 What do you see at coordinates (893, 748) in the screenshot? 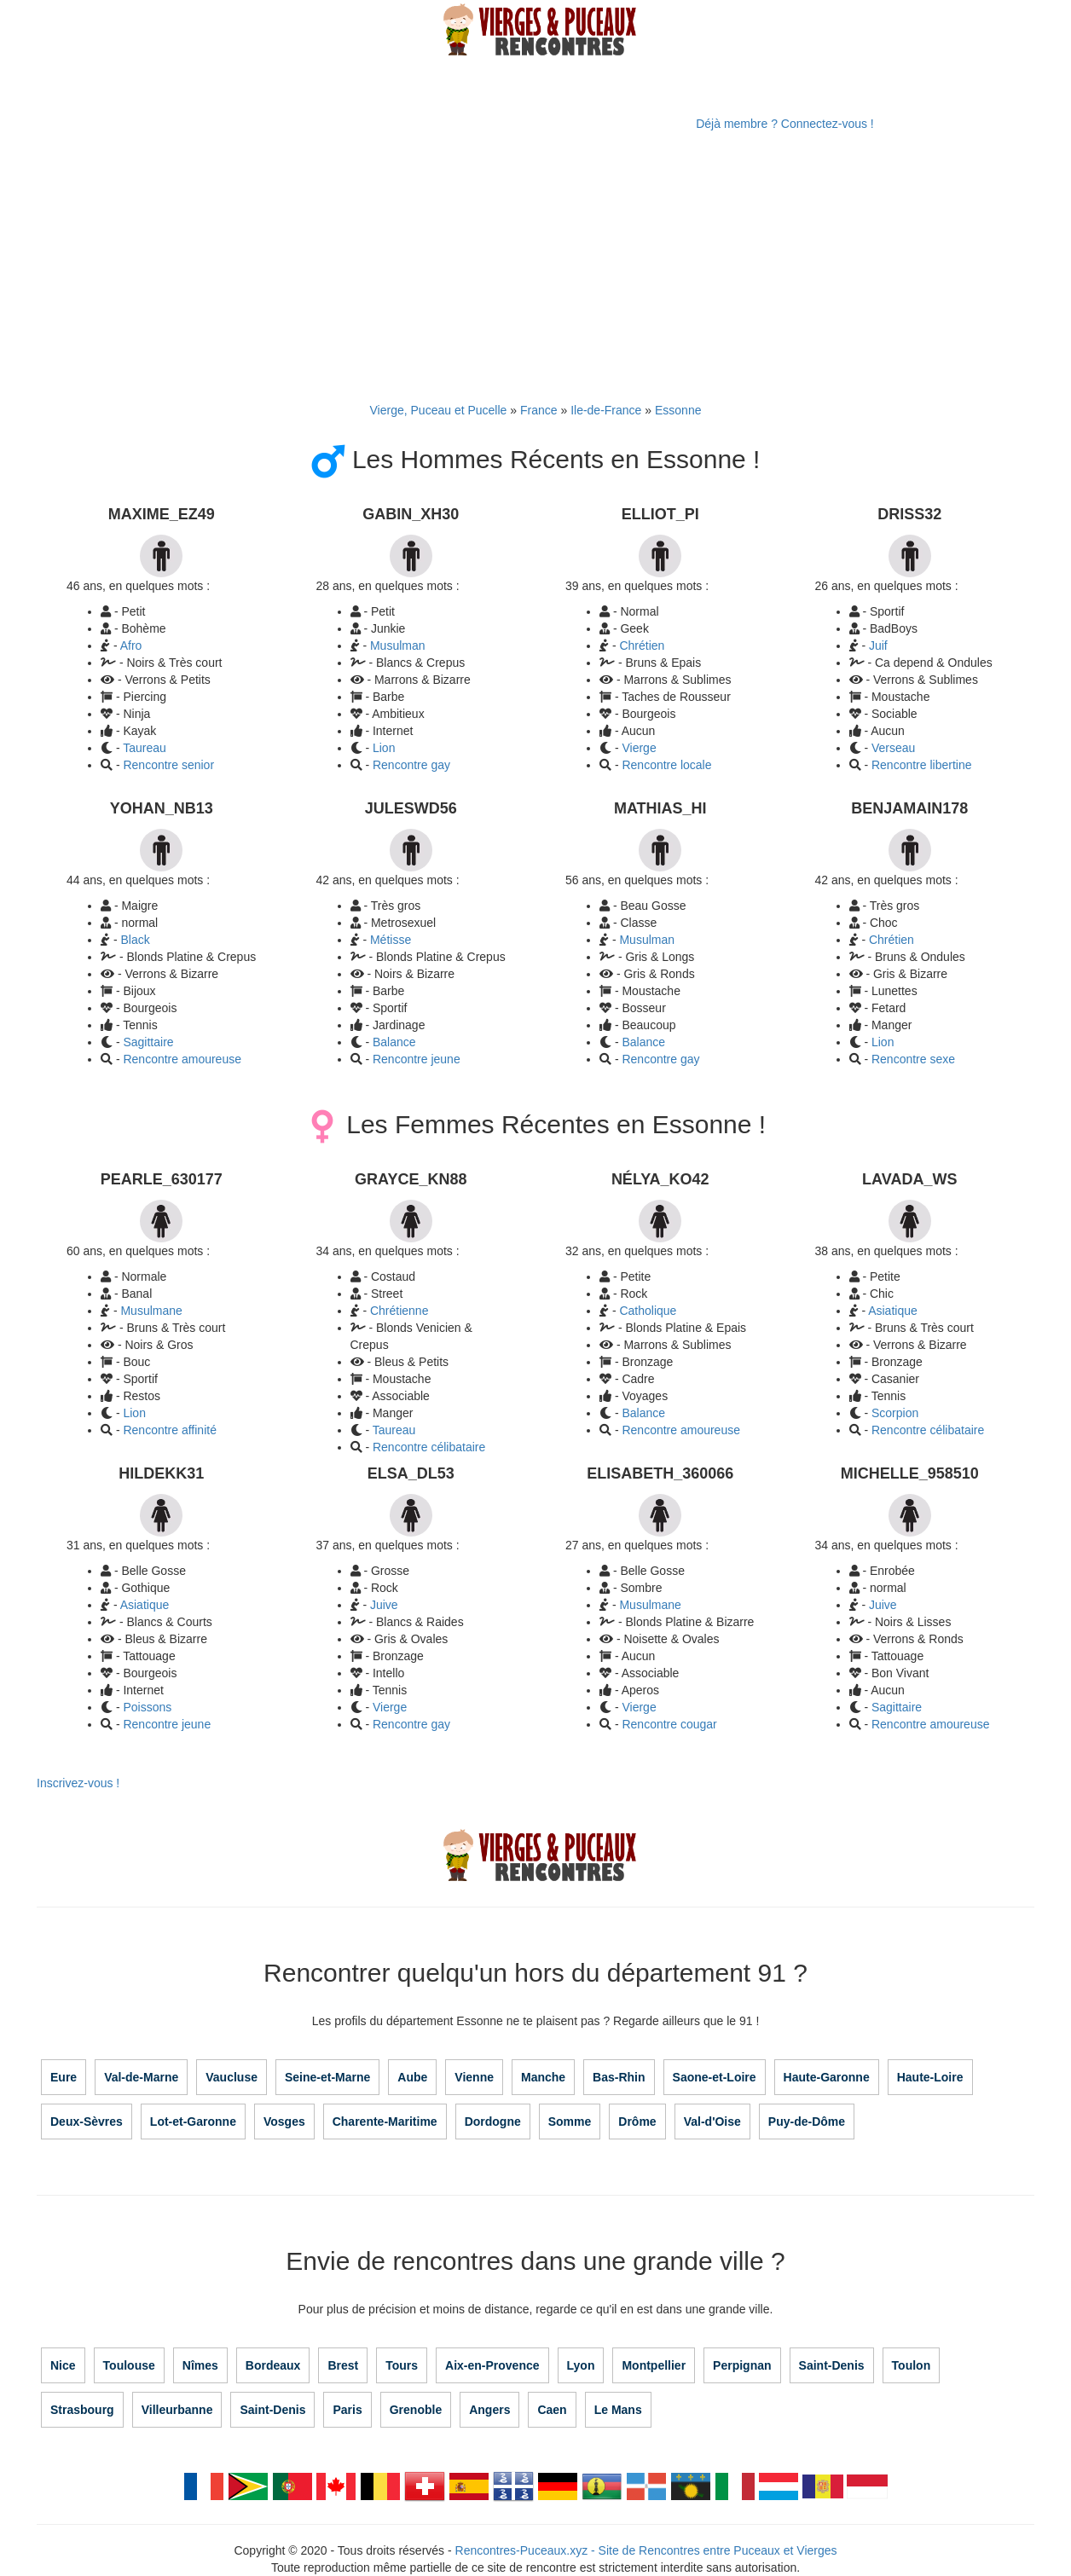
I see `Verseau` at bounding box center [893, 748].